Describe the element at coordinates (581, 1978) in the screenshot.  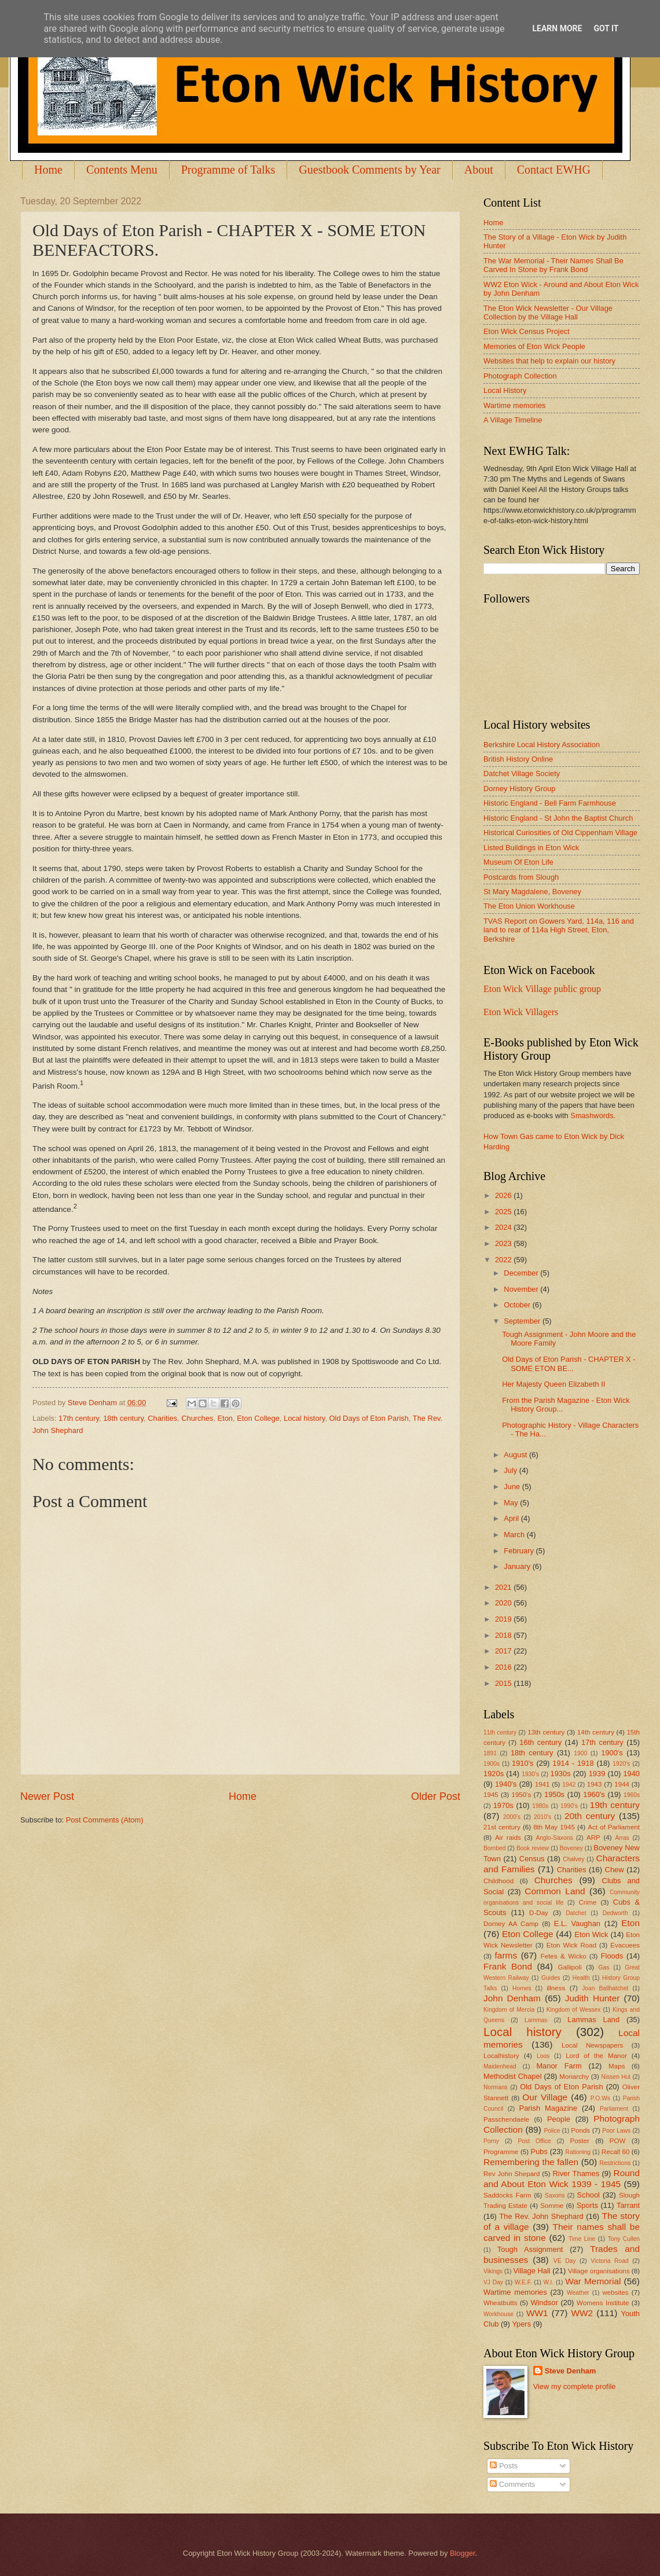
I see `Health` at that location.